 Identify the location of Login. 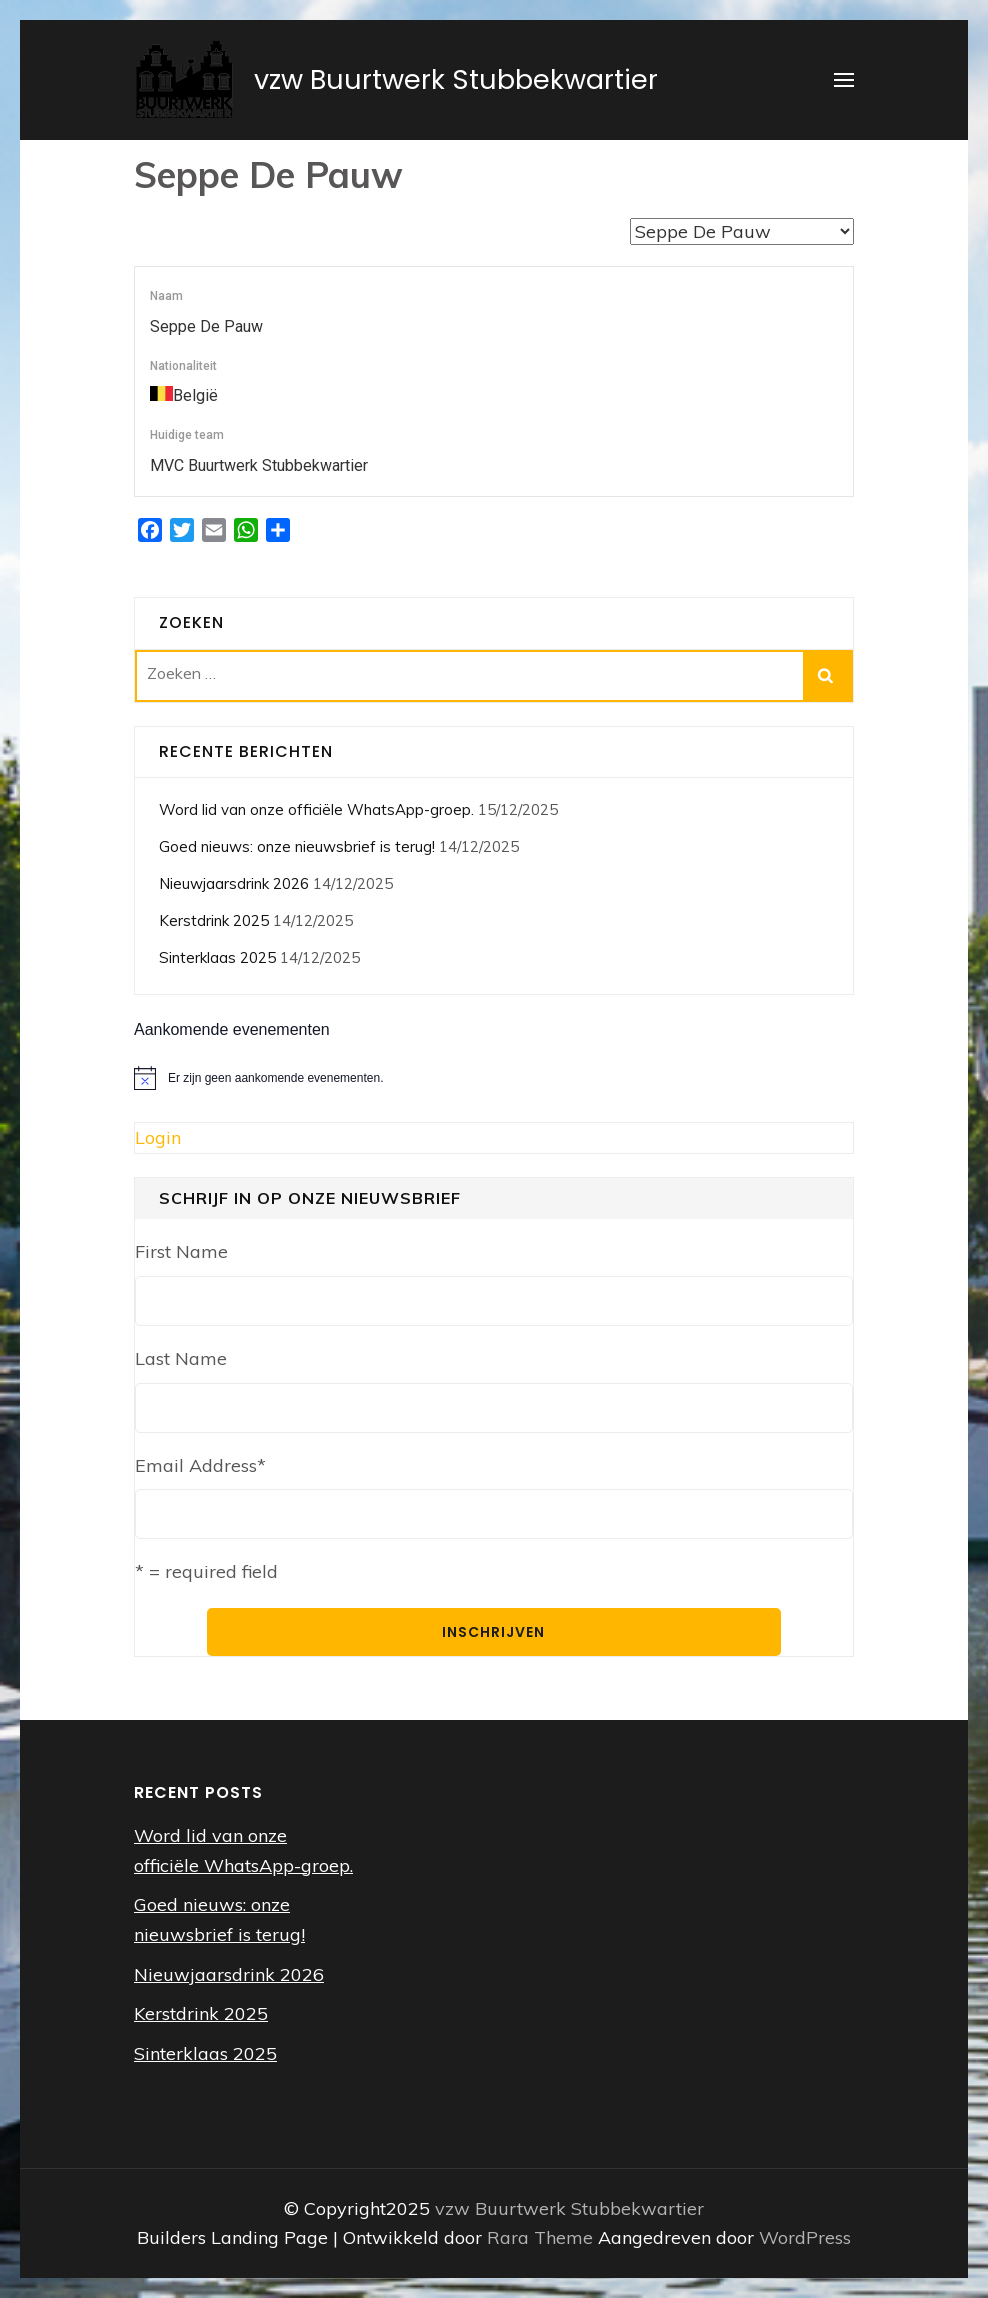
(158, 1137).